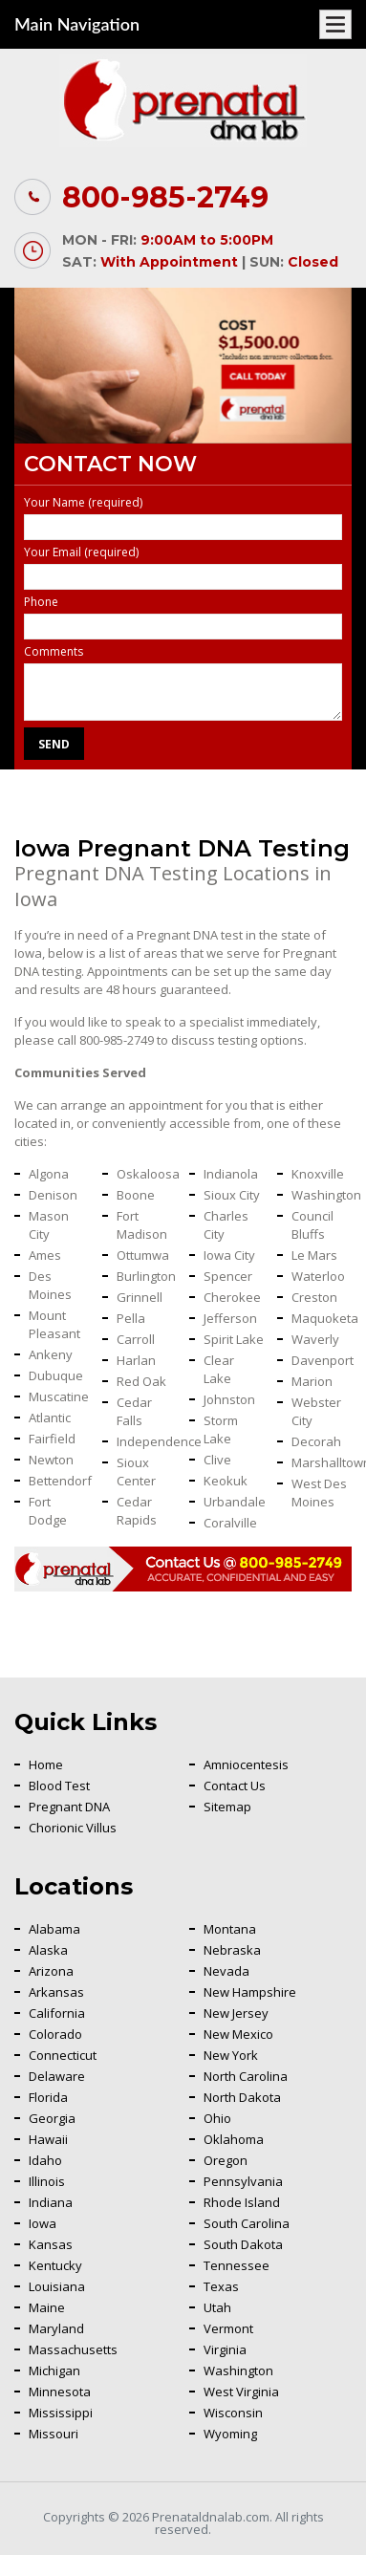 The image size is (366, 2576). What do you see at coordinates (48, 2097) in the screenshot?
I see `Florida` at bounding box center [48, 2097].